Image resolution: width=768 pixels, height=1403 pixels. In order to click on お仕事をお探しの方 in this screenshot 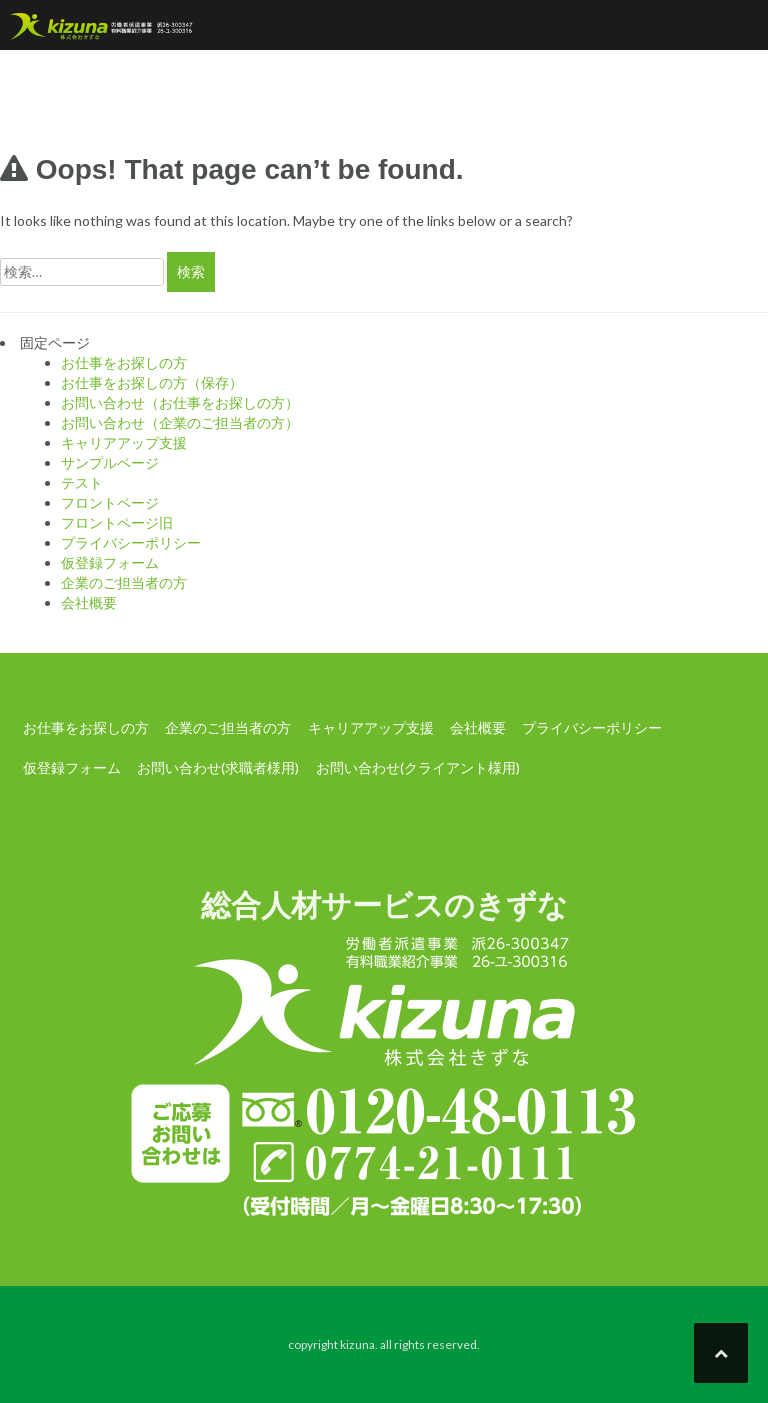, I will do `click(124, 362)`.